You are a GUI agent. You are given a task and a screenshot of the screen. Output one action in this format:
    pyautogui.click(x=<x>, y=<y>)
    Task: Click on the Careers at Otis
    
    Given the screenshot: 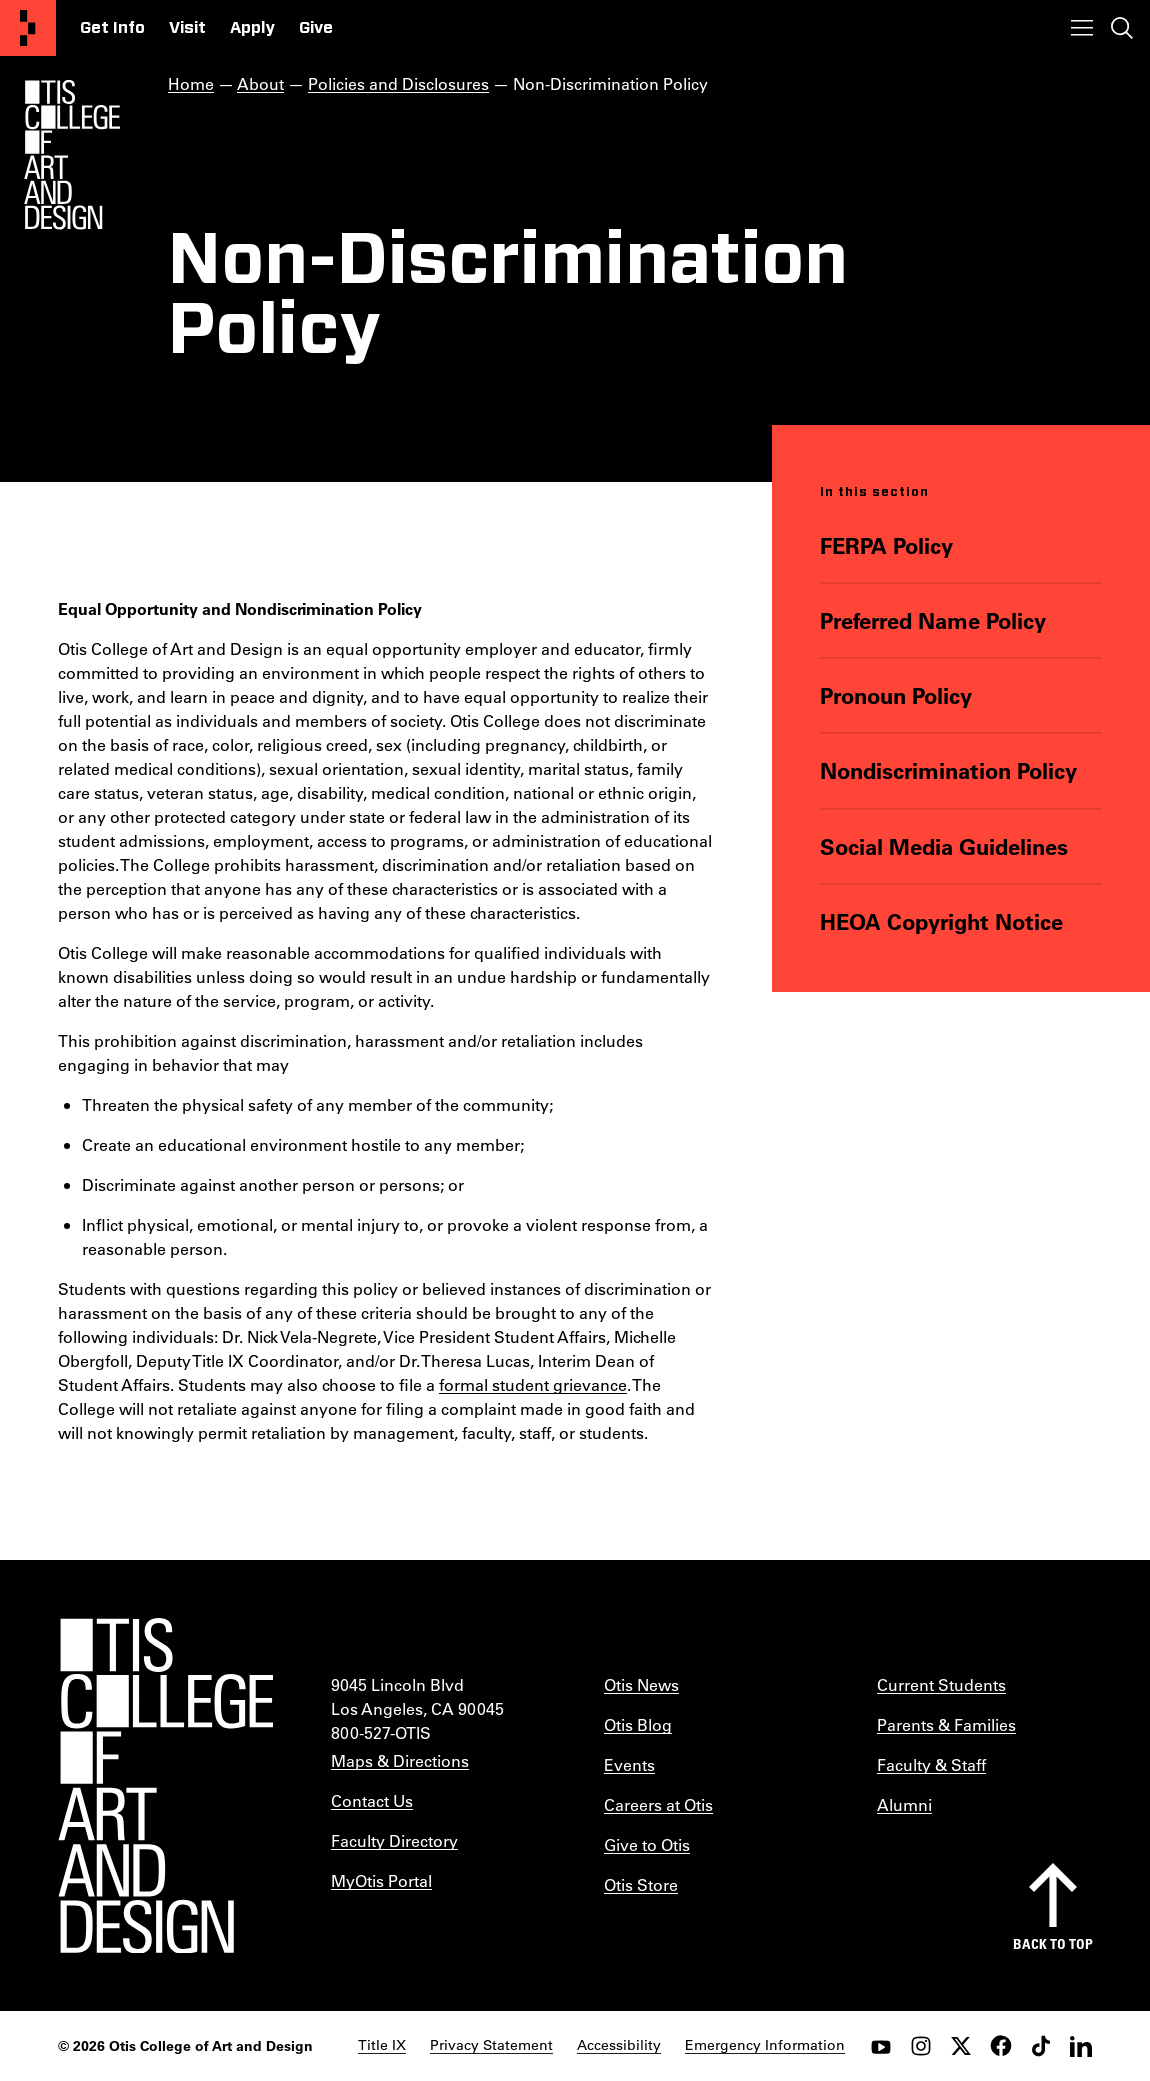 What is the action you would take?
    pyautogui.click(x=658, y=1804)
    